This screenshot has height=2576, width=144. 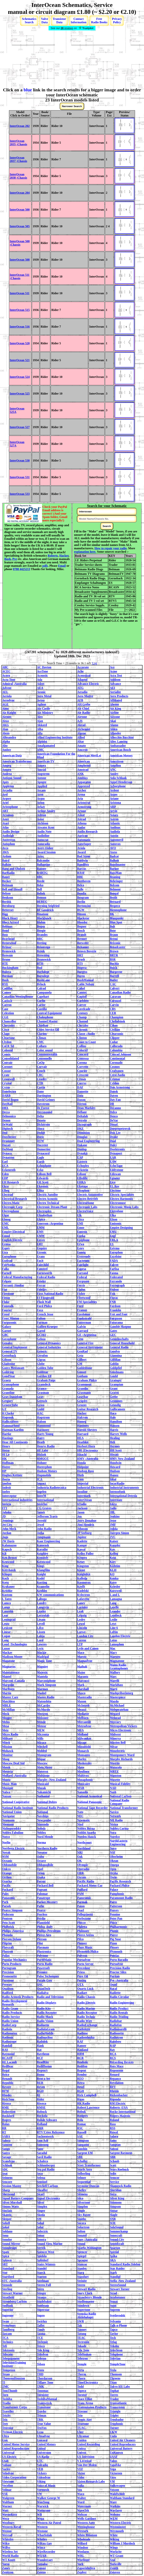 I want to click on Niemann, so click(x=8, y=1824).